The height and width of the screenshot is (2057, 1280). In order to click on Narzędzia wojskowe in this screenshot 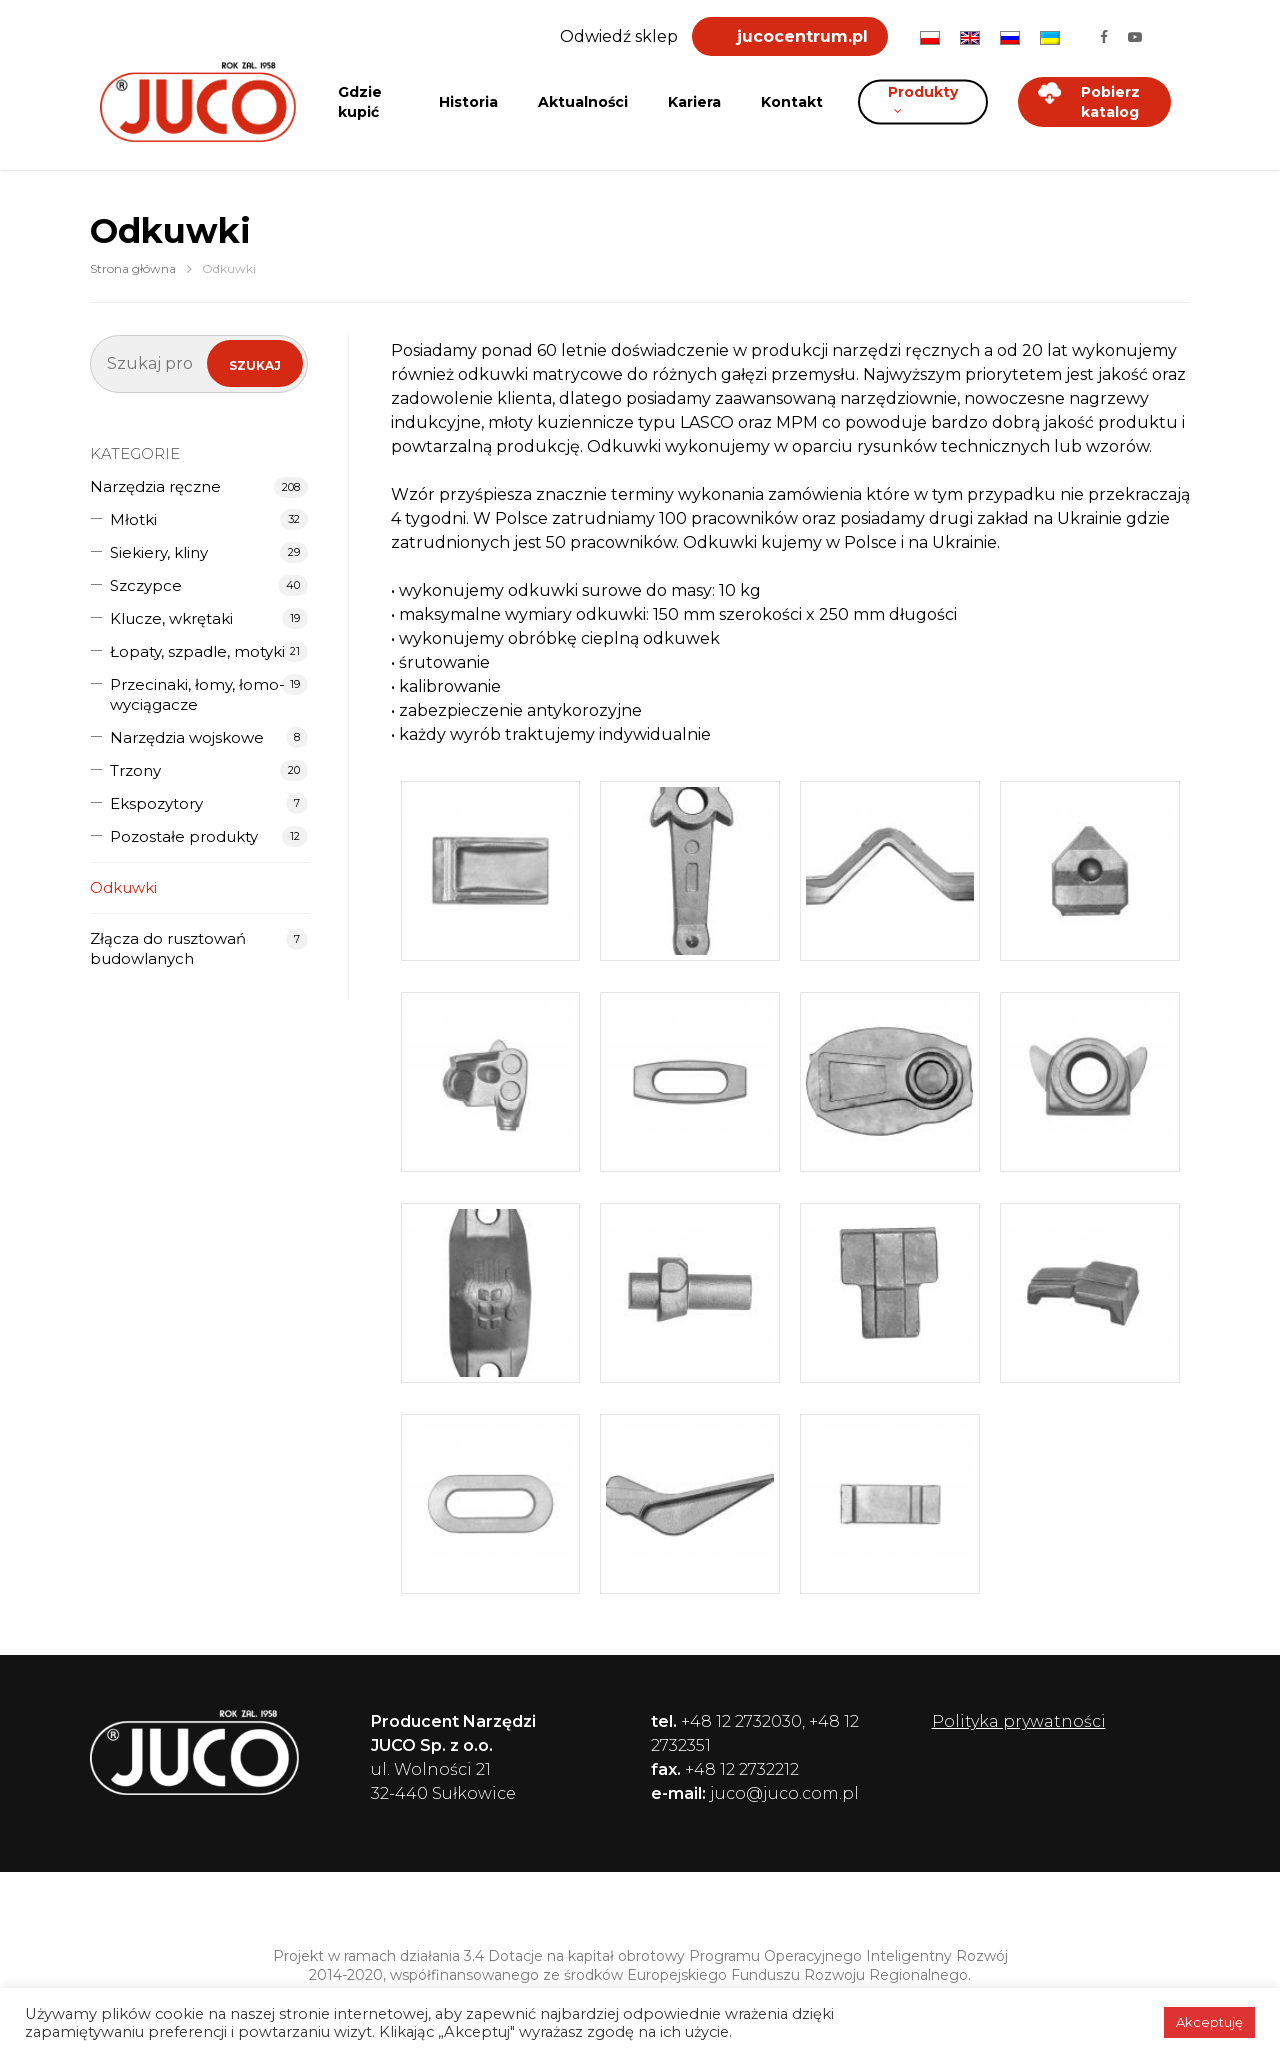, I will do `click(187, 737)`.